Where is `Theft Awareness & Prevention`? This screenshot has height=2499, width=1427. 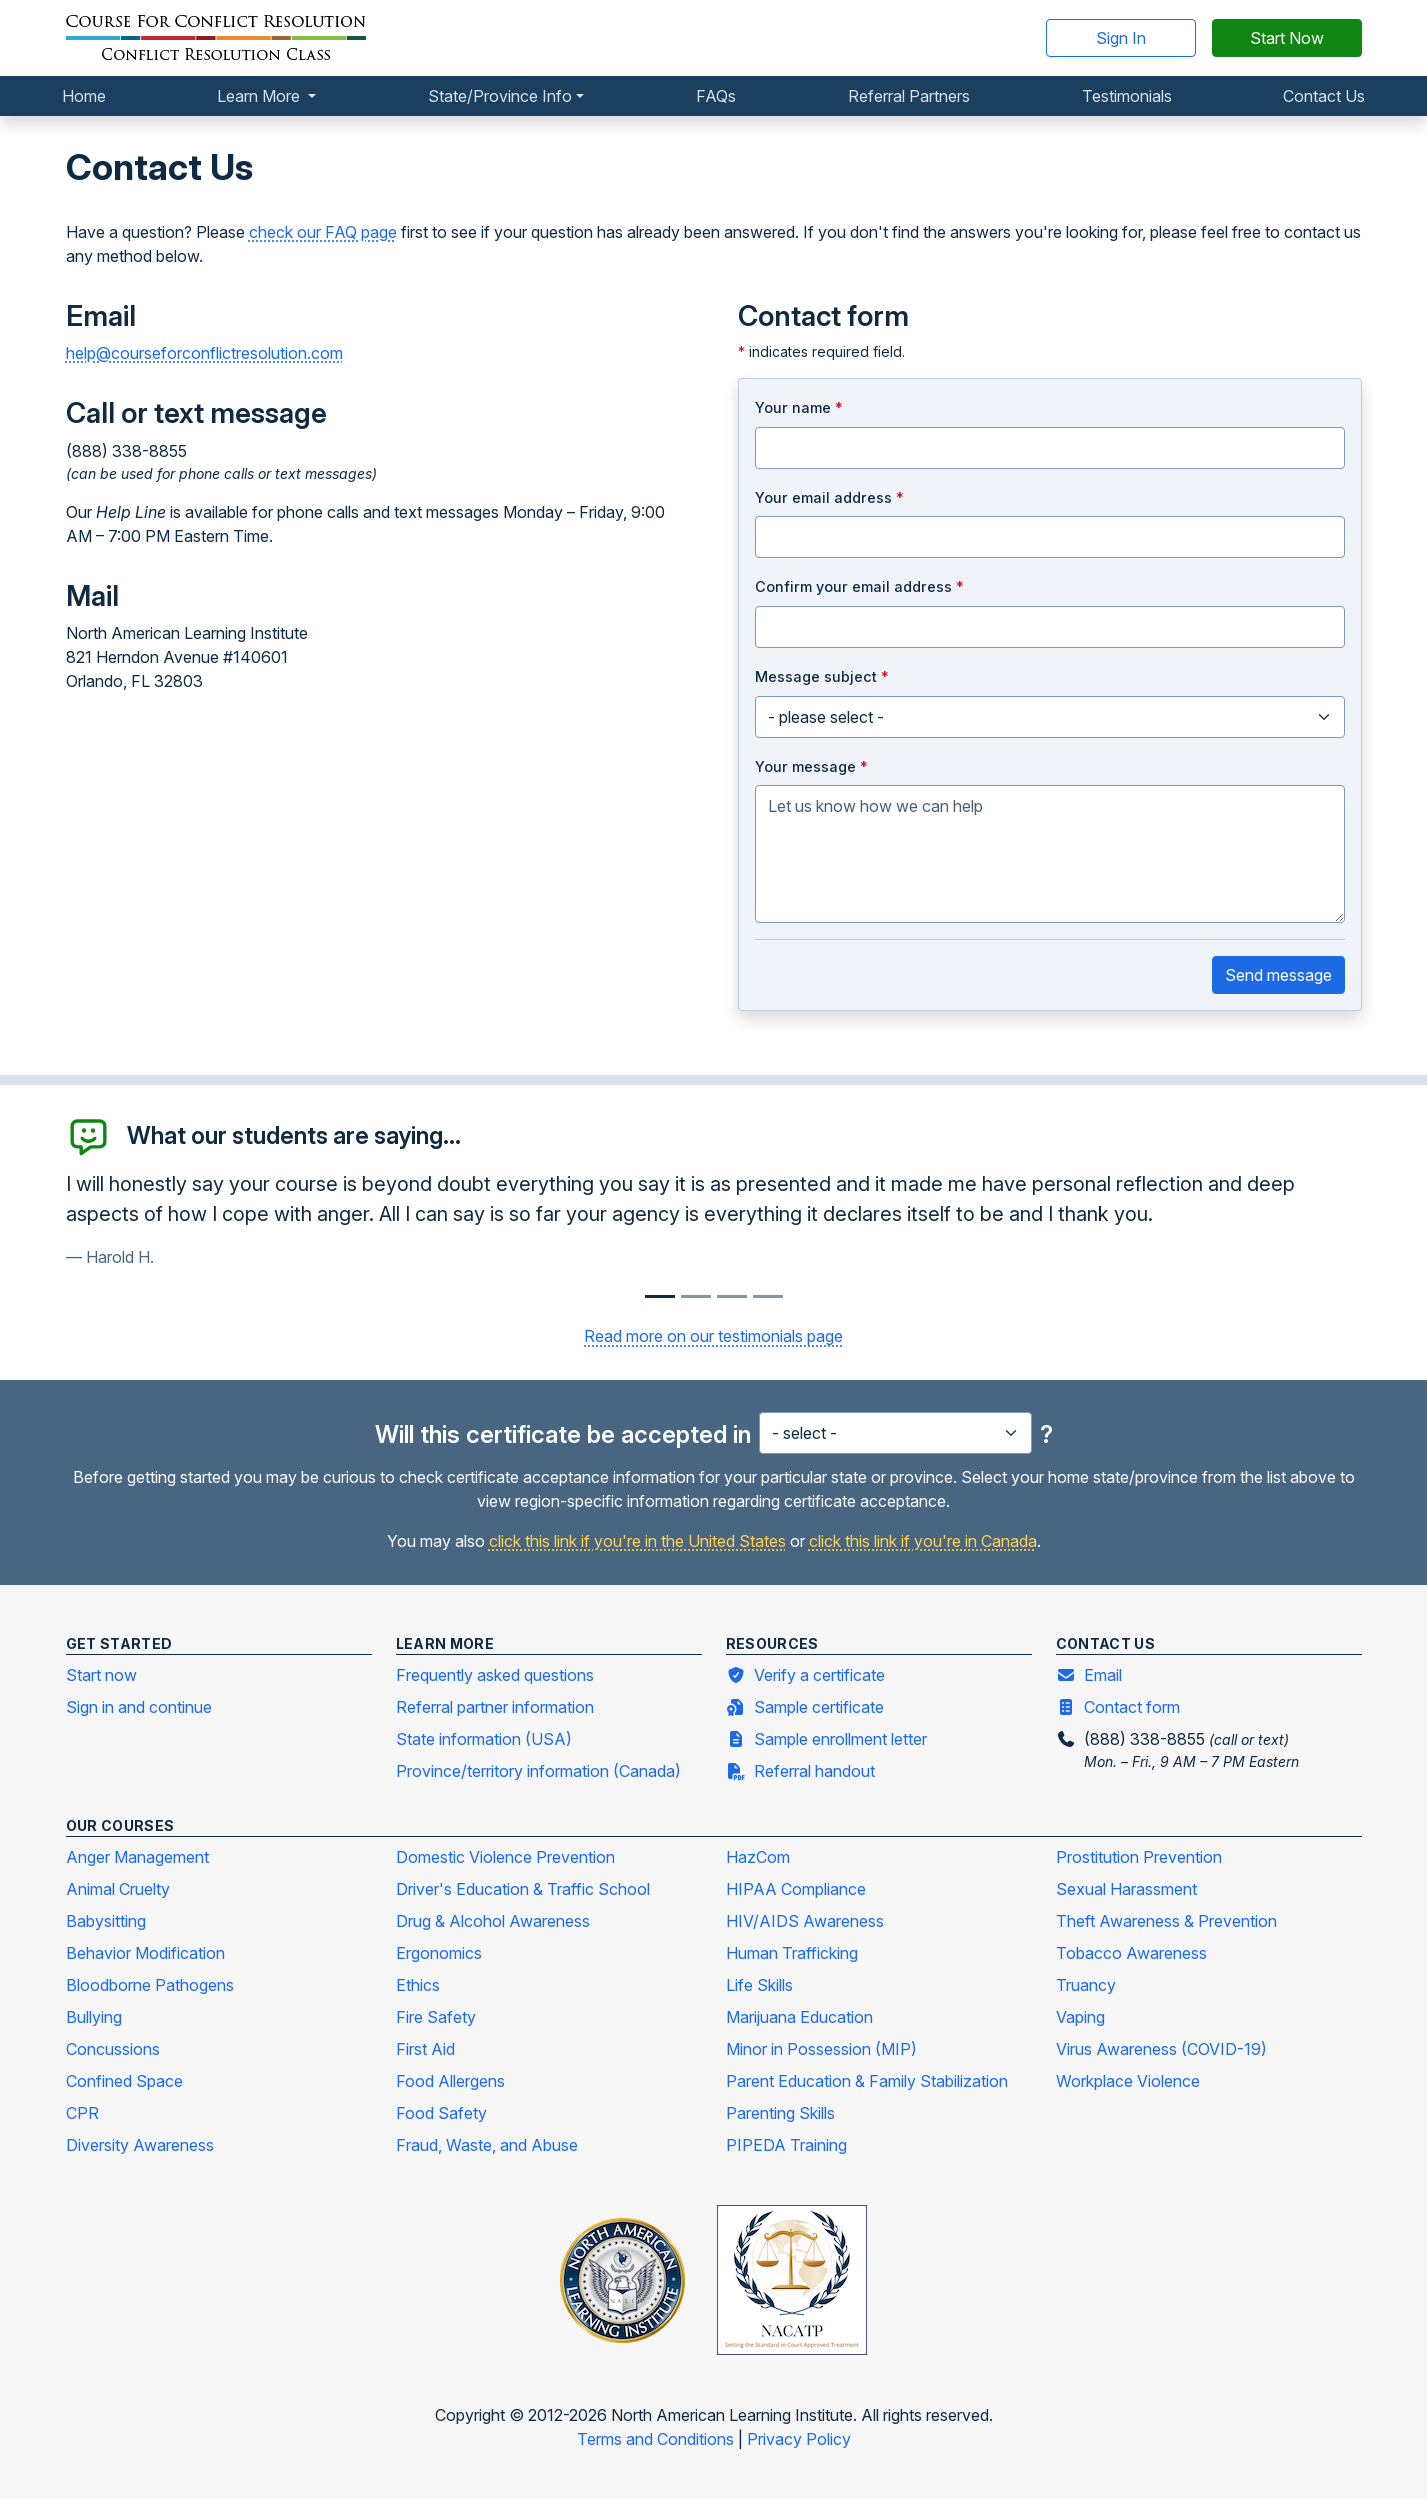
Theft Awareness & Prevention is located at coordinates (1166, 1921).